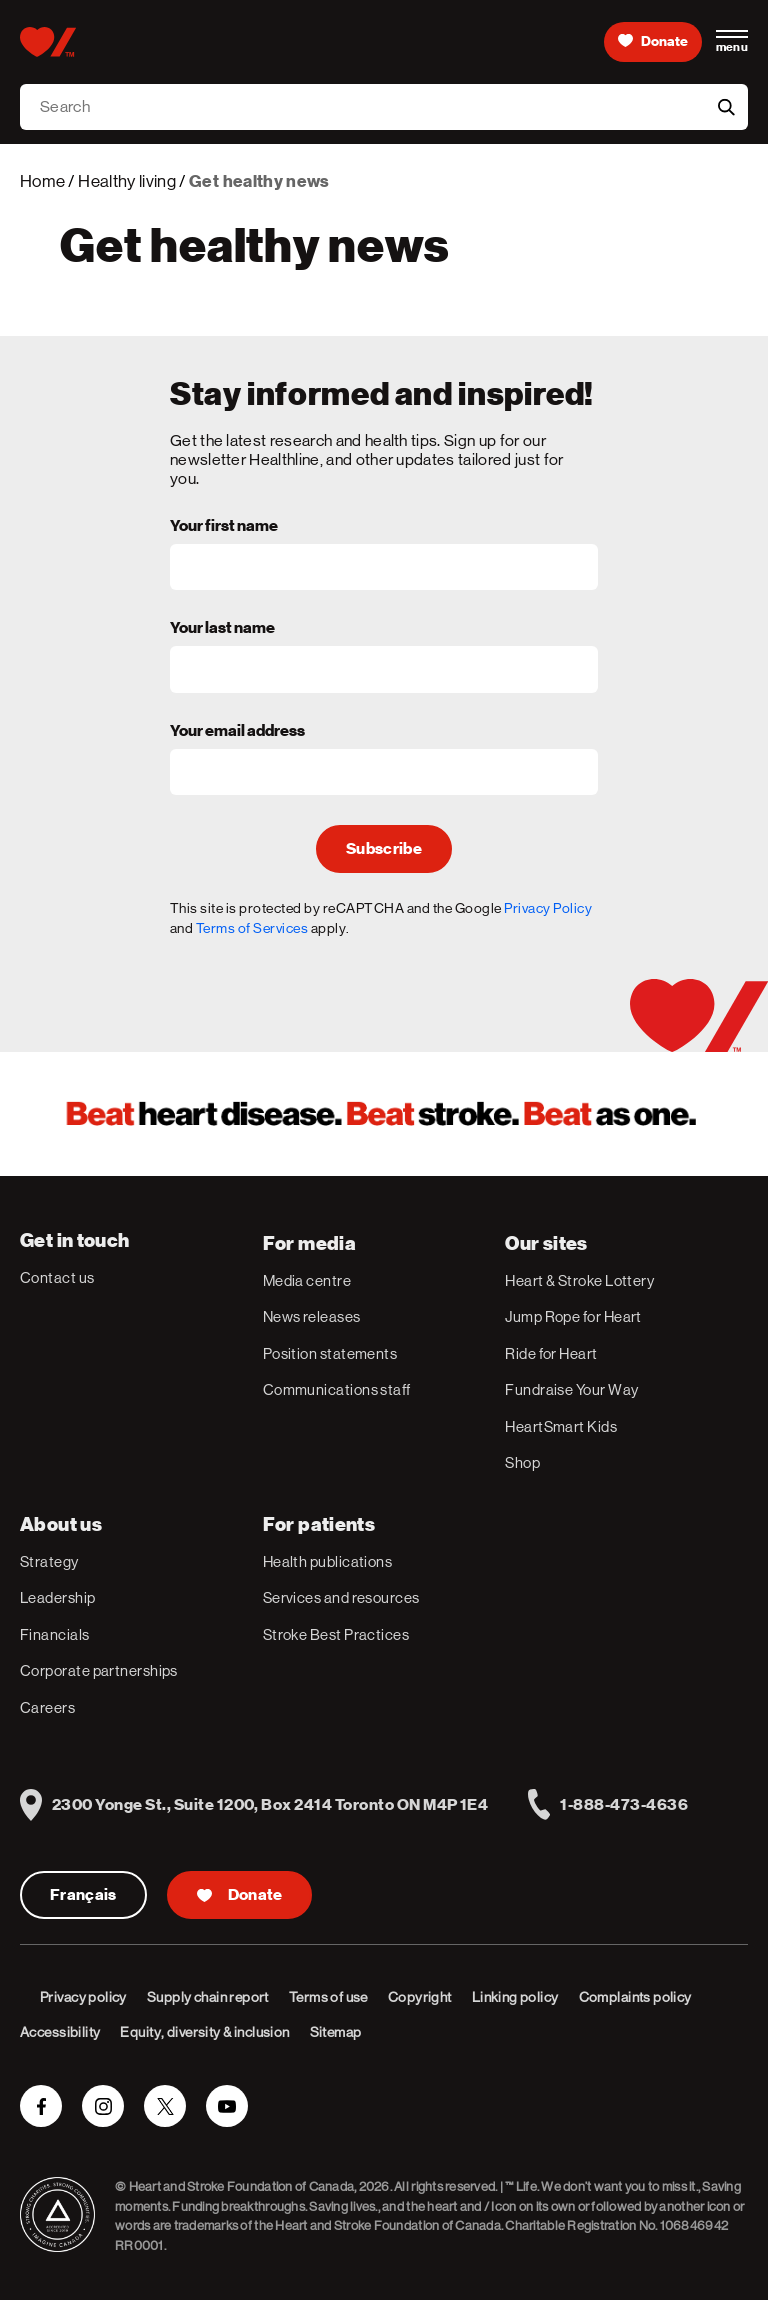 The width and height of the screenshot is (768, 2300). Describe the element at coordinates (57, 1277) in the screenshot. I see `Contact us` at that location.